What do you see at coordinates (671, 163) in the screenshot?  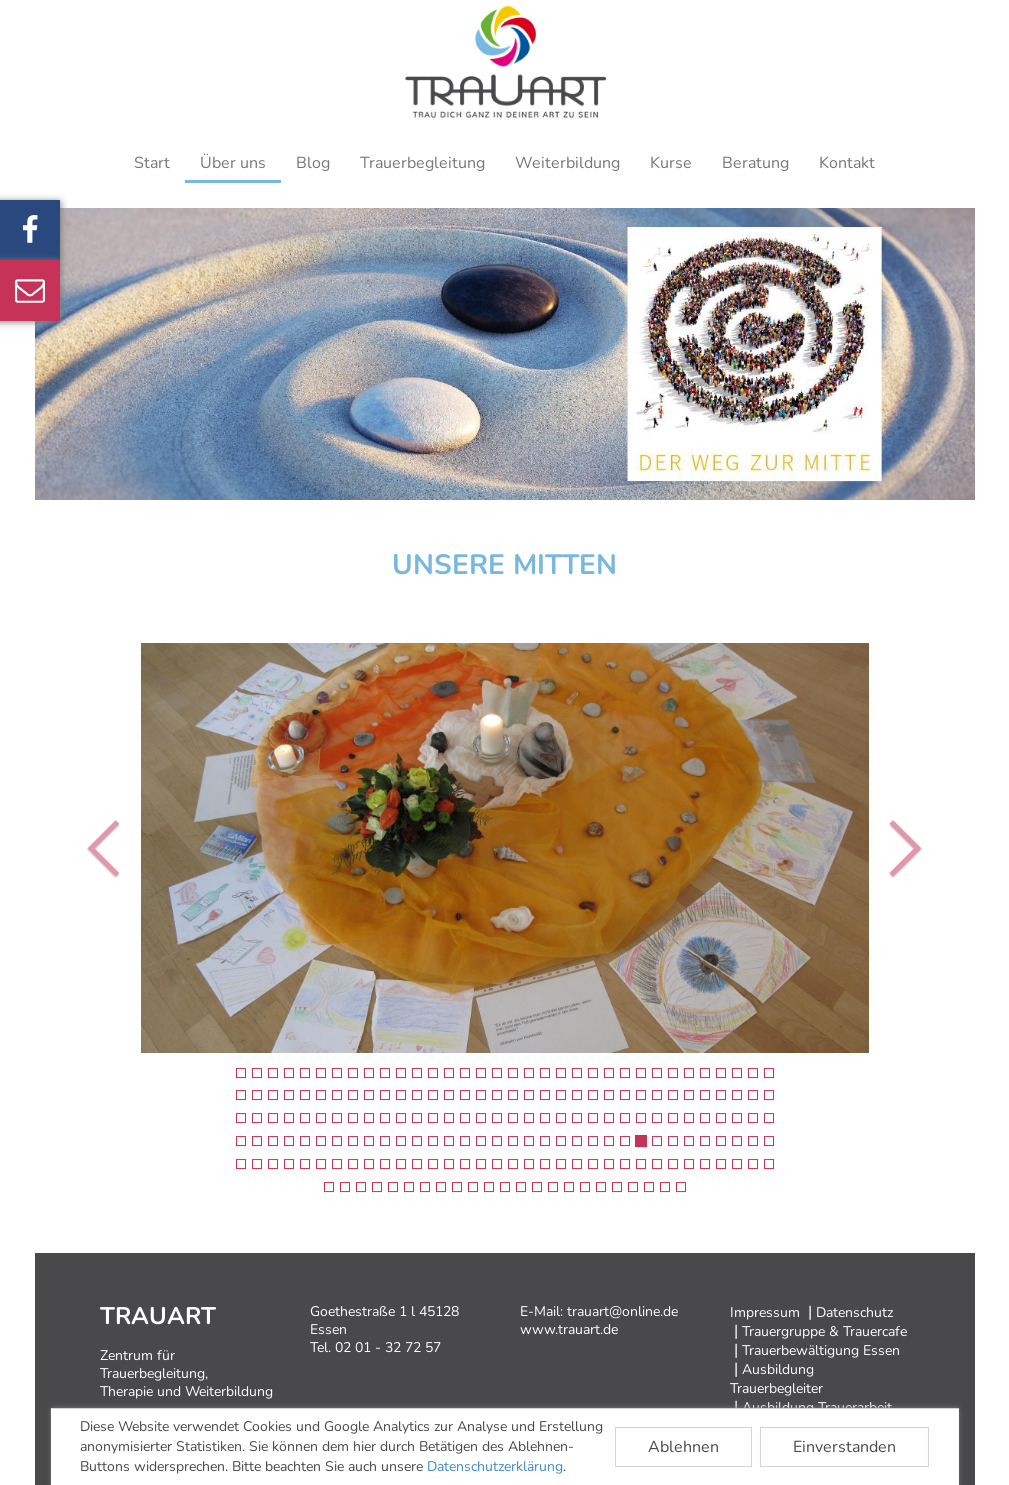 I see `Kurse [button]` at bounding box center [671, 163].